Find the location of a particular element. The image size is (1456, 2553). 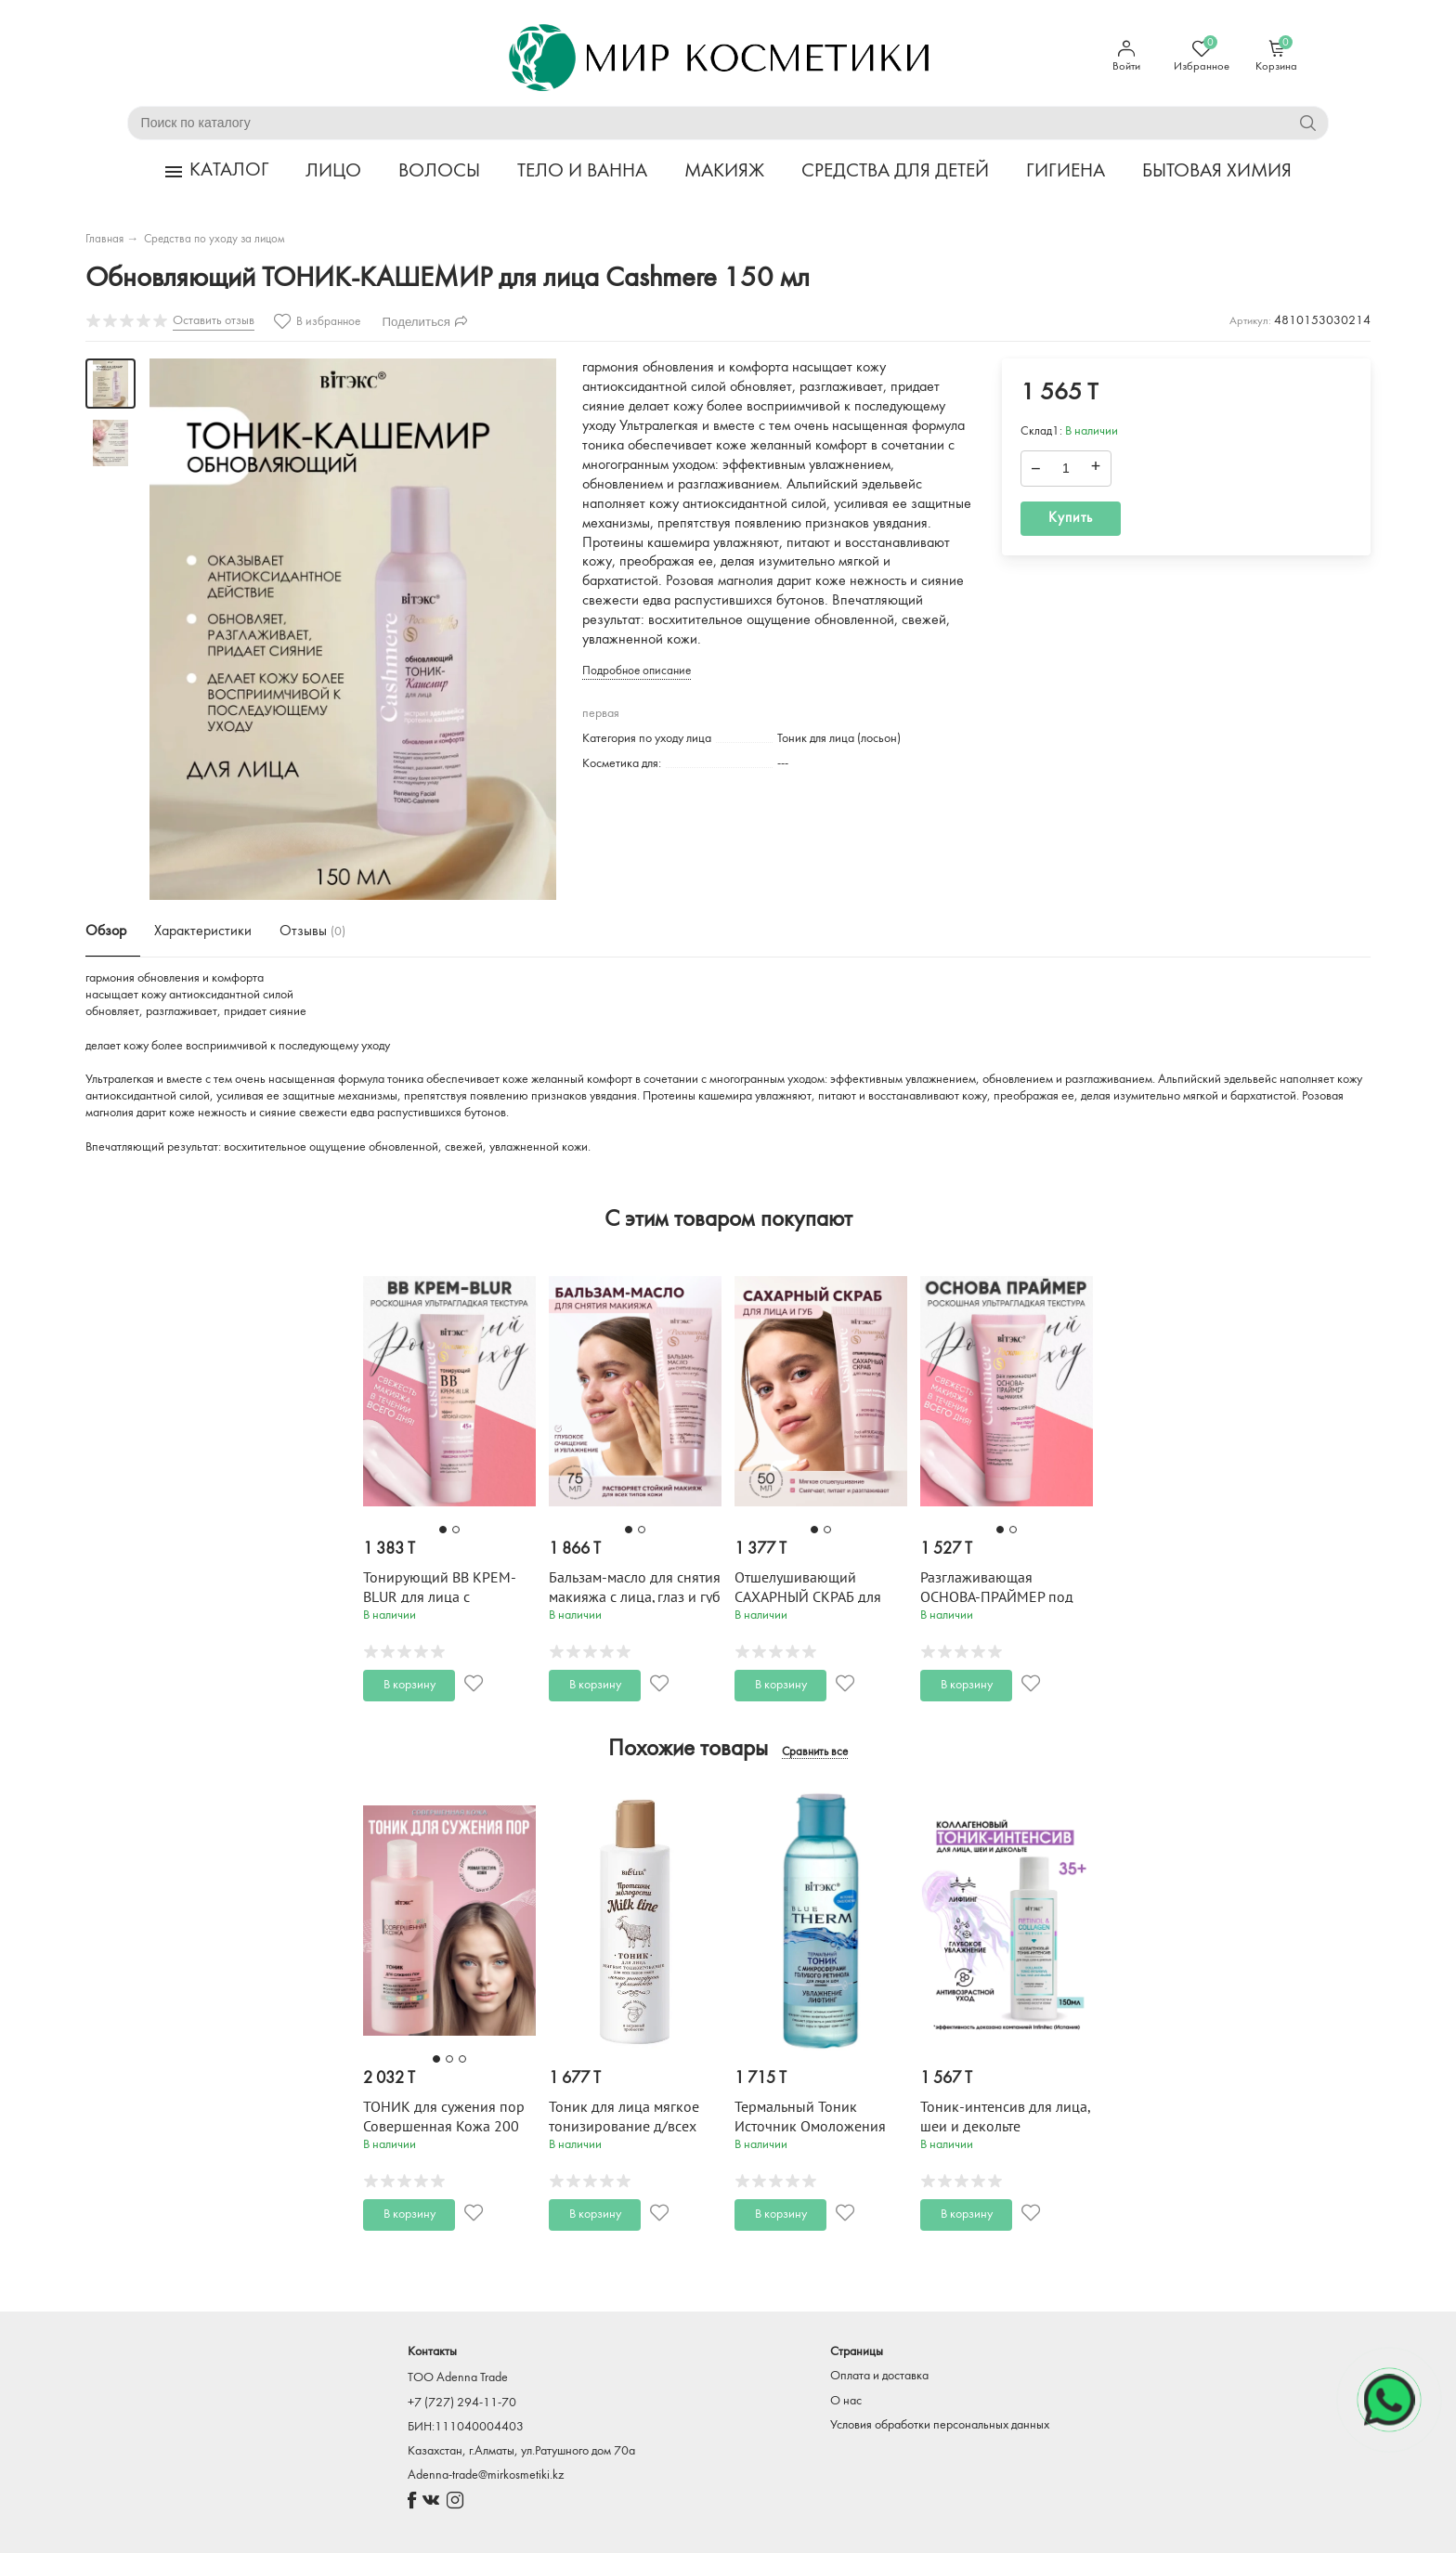

Условия обработки персональных данных is located at coordinates (939, 2425).